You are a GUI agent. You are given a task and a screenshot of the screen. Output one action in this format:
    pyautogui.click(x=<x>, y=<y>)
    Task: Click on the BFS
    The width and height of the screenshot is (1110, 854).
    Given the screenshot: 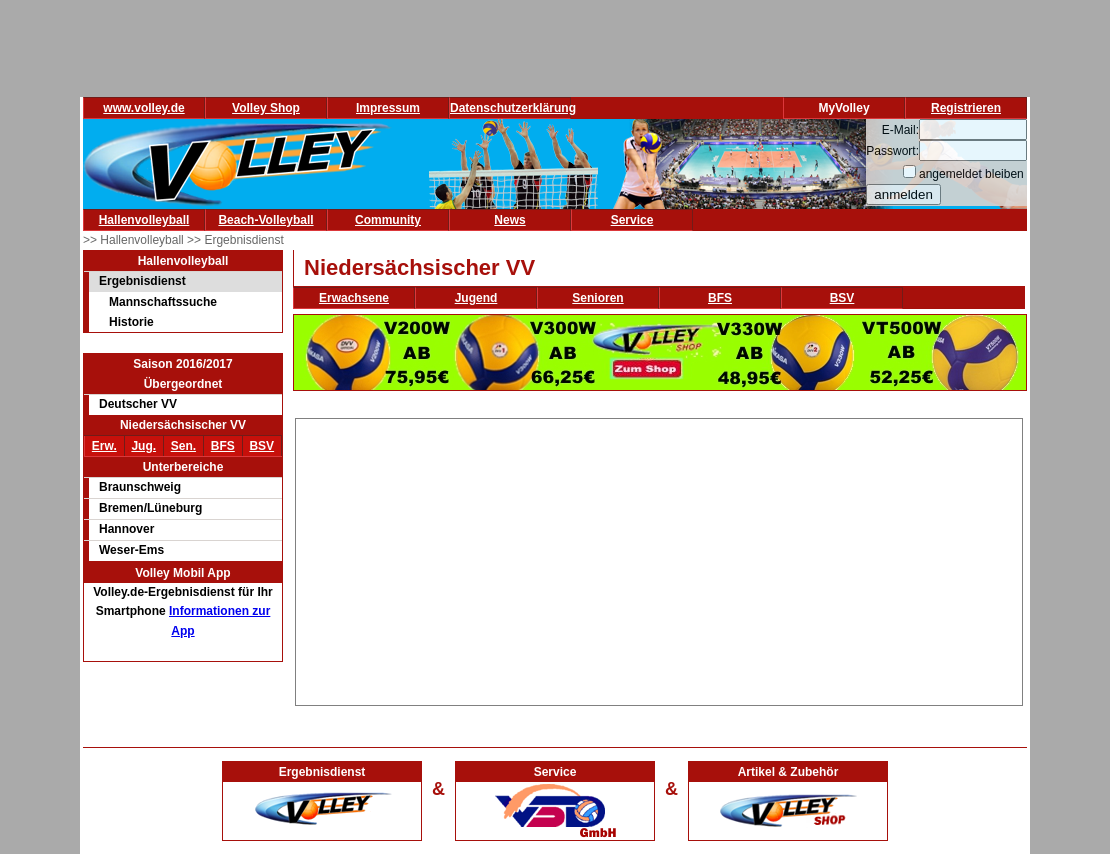 What is the action you would take?
    pyautogui.click(x=223, y=446)
    